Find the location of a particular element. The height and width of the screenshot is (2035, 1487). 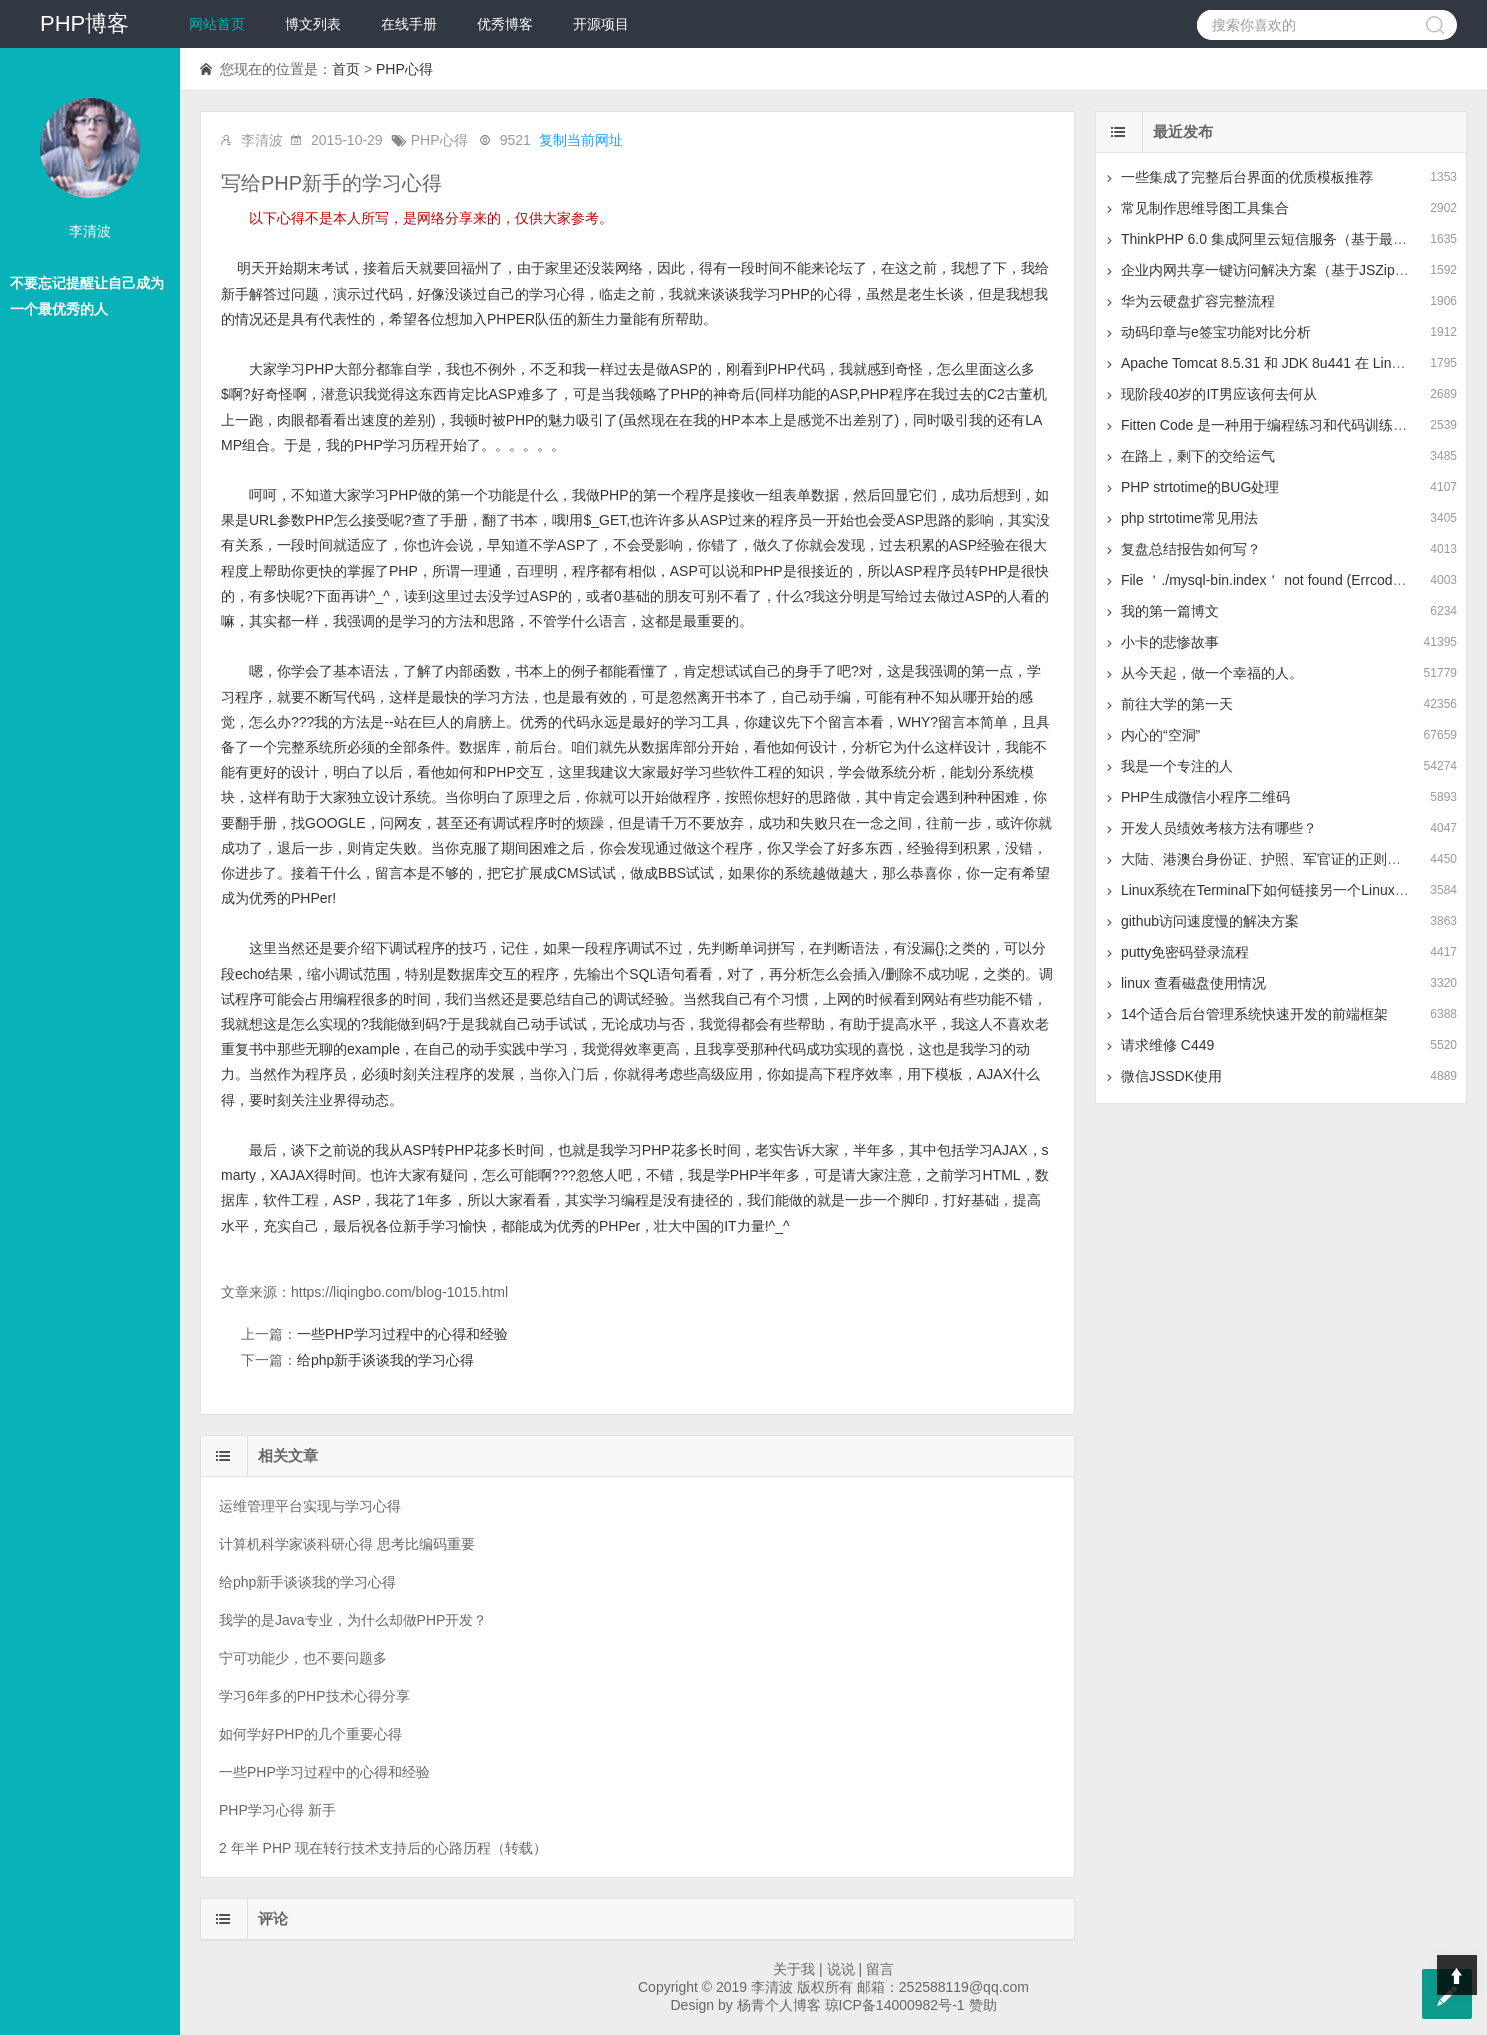

我是一个专注的人 is located at coordinates (1177, 766).